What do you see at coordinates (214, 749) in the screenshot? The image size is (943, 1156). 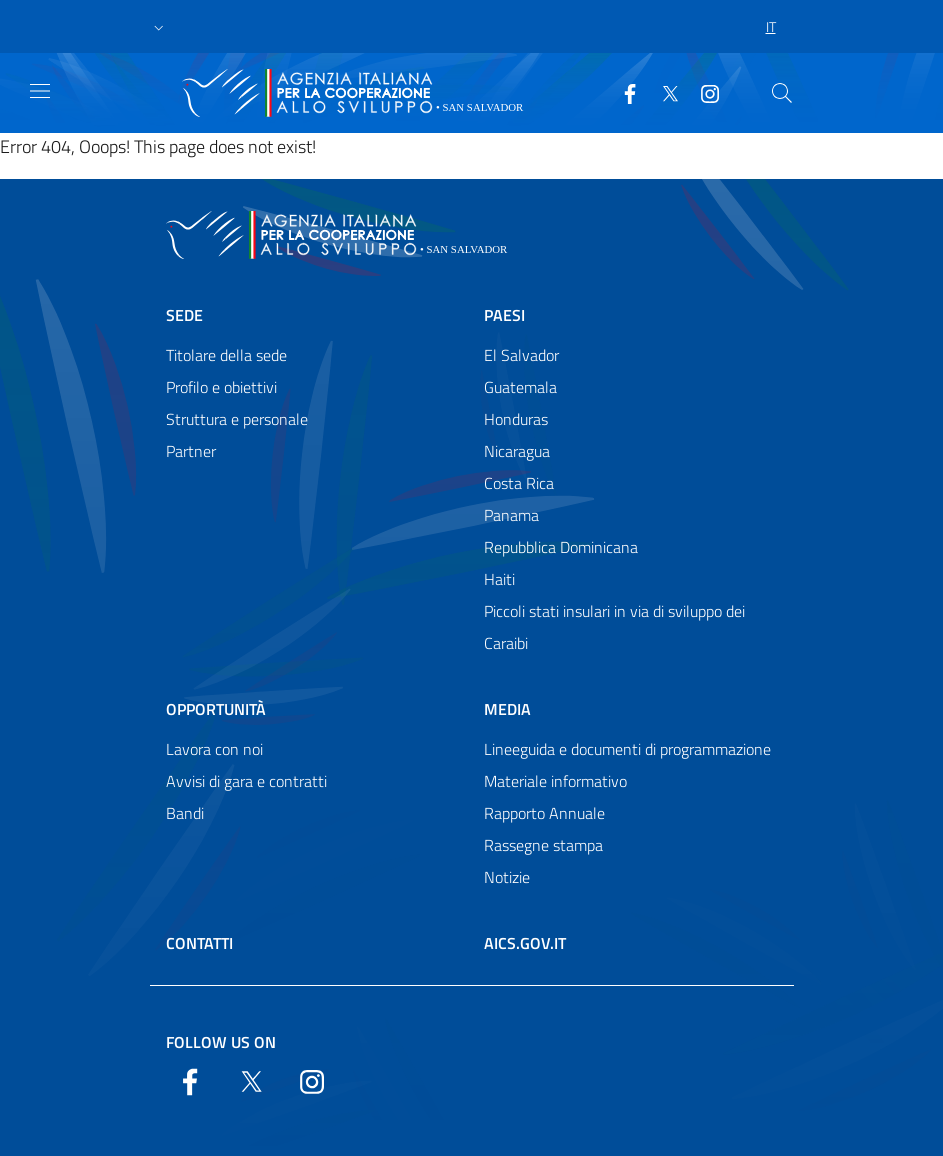 I see `Lavora con noi` at bounding box center [214, 749].